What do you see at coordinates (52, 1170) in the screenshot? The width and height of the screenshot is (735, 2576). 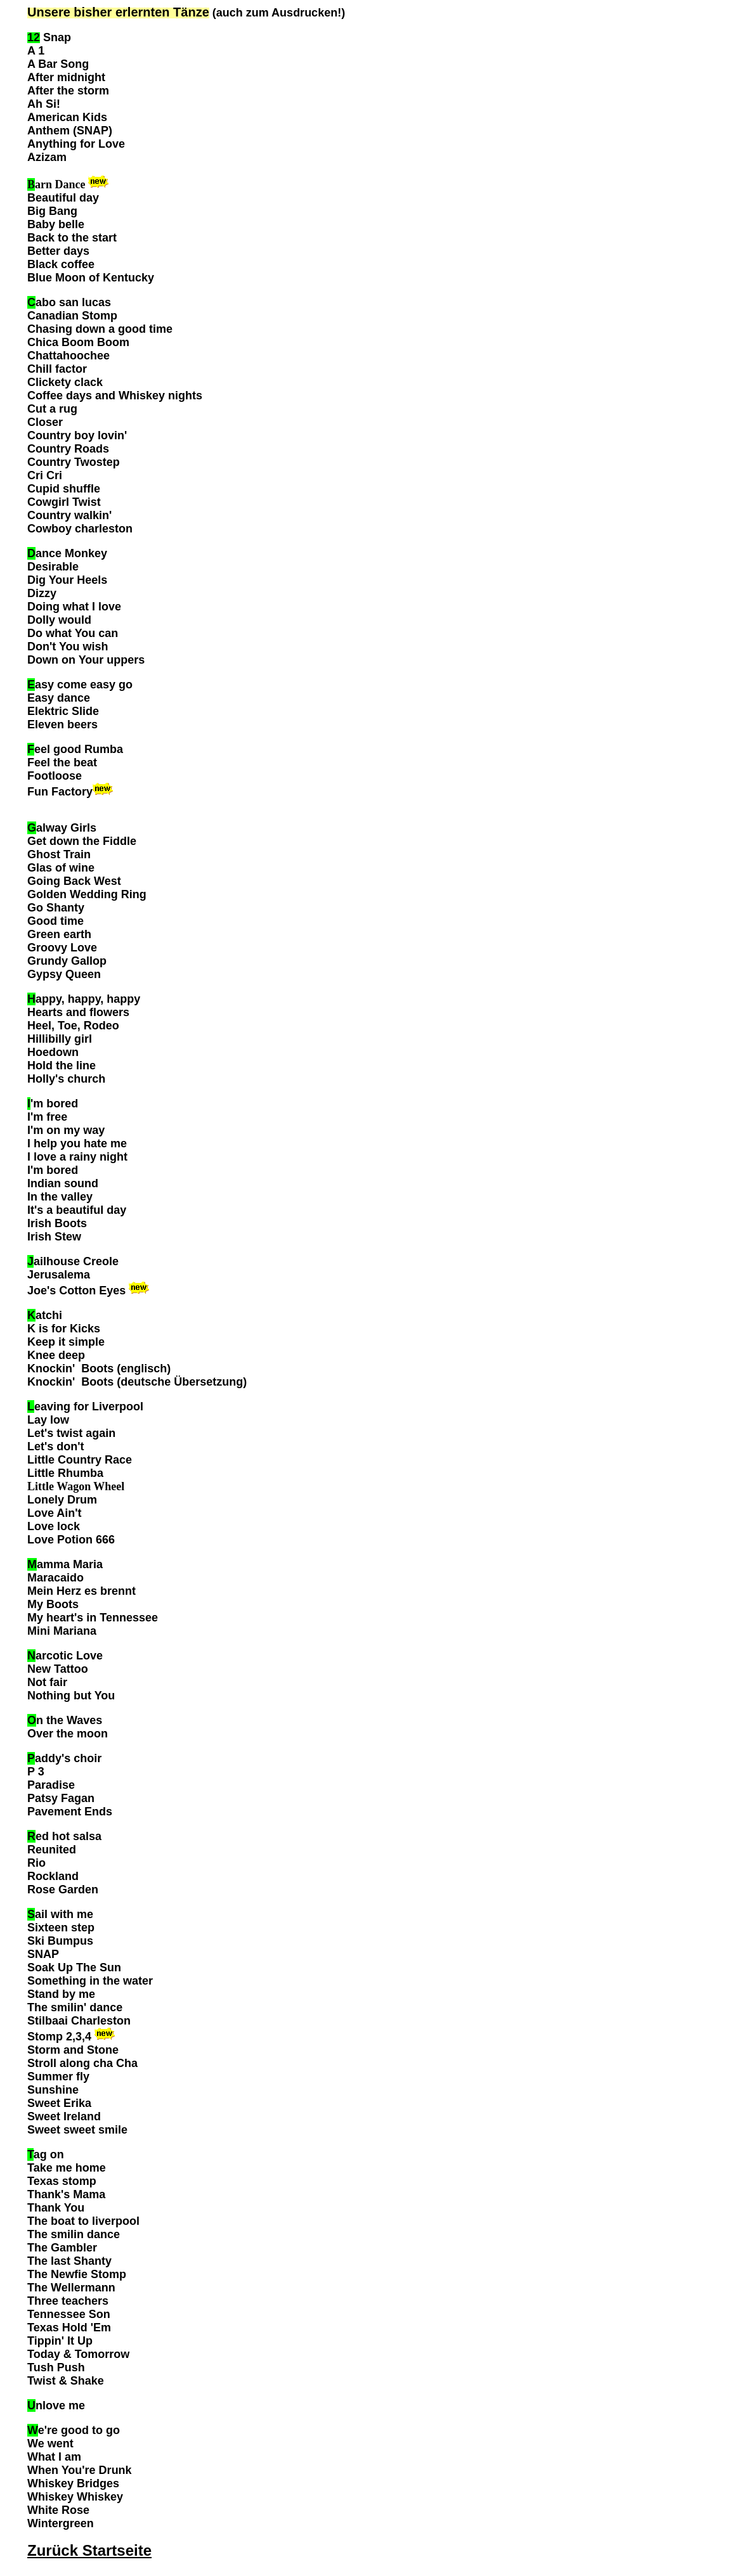 I see `I'm bored` at bounding box center [52, 1170].